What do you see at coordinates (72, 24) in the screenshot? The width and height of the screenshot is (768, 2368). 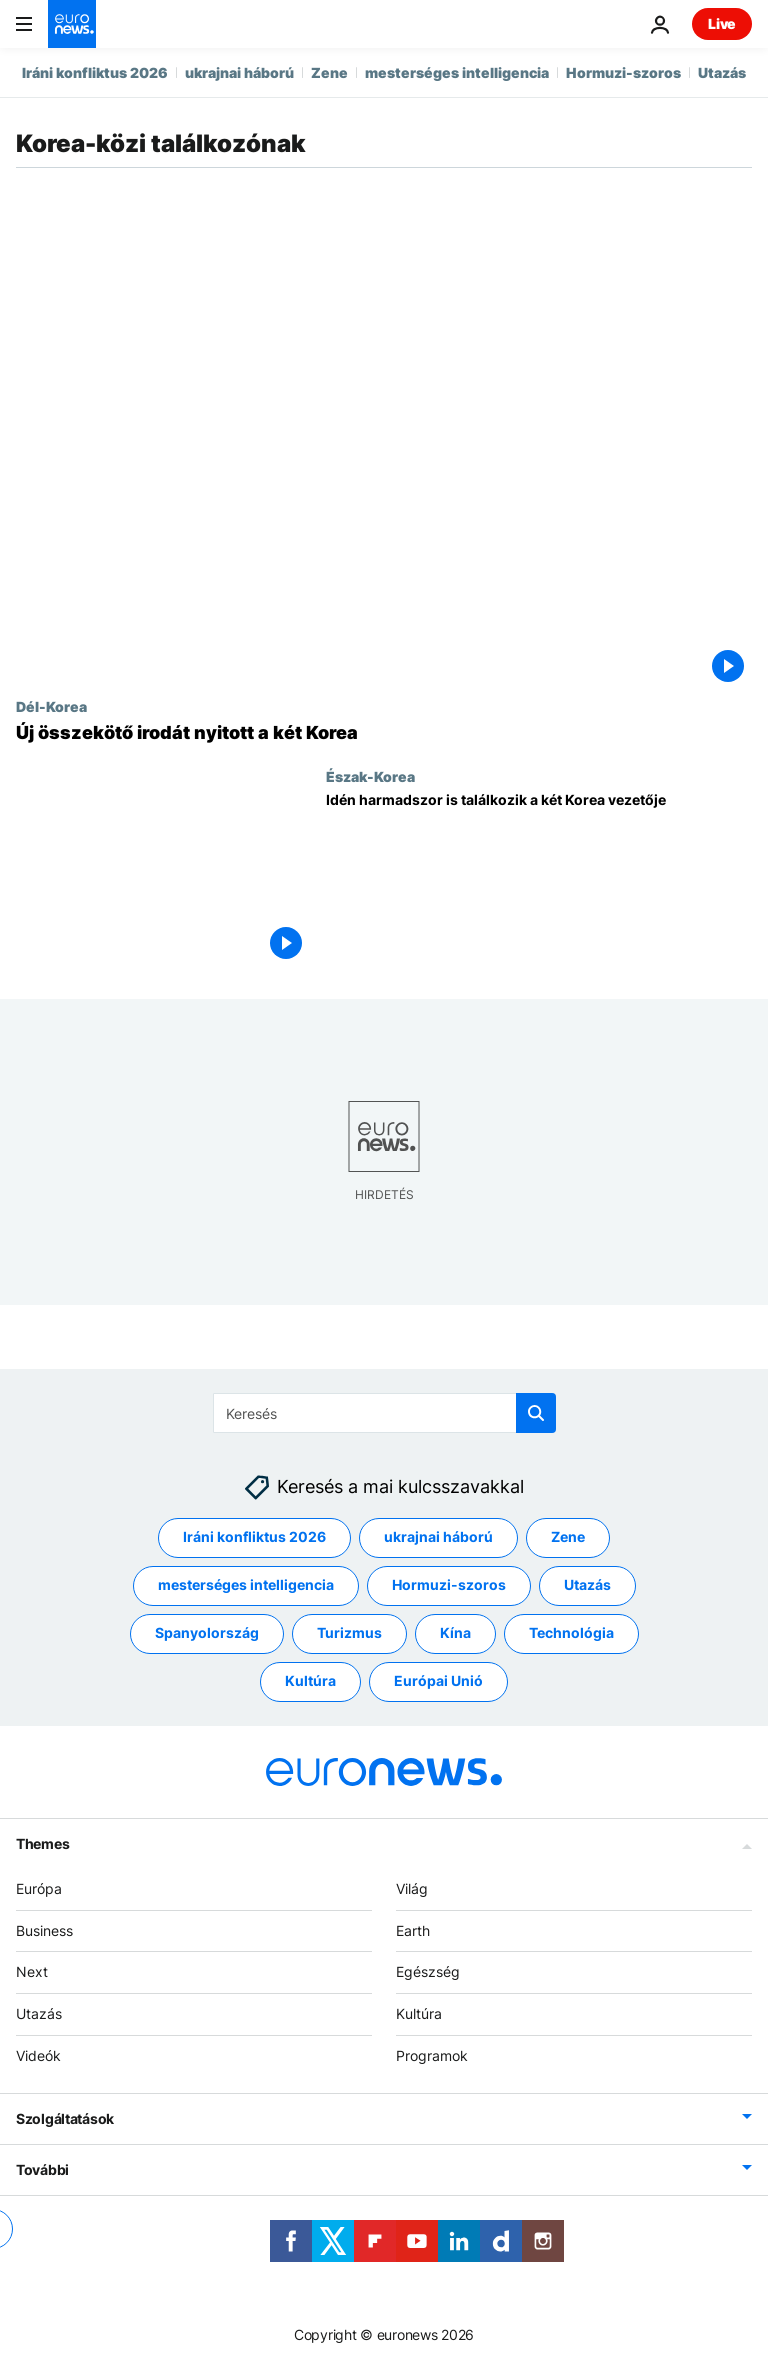 I see `[Menj a kezdőlapra]` at bounding box center [72, 24].